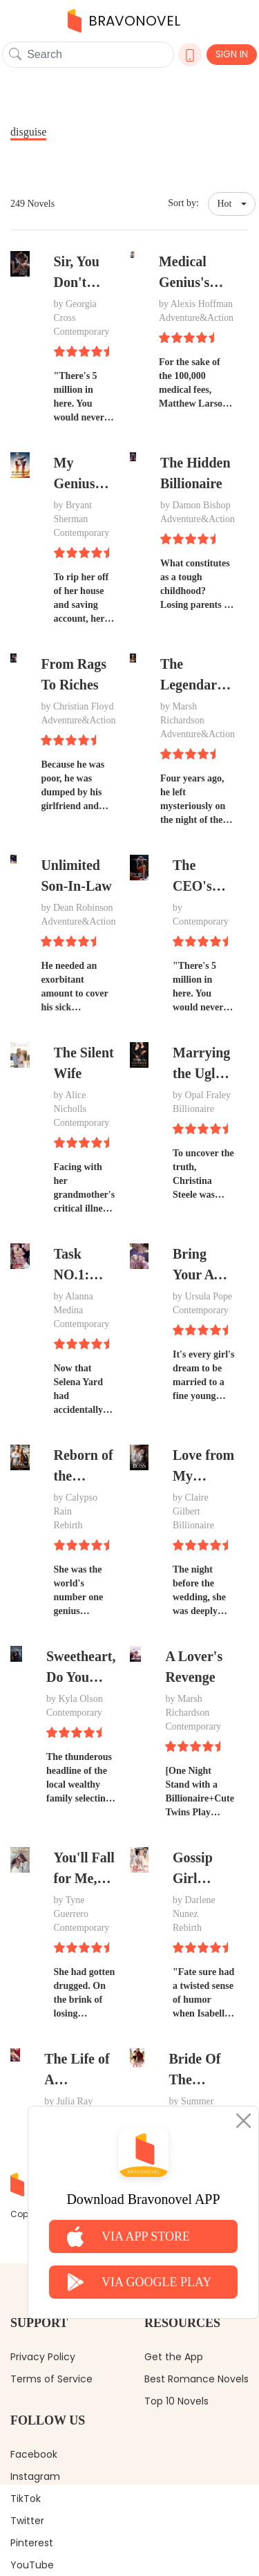 This screenshot has height=2576, width=259. I want to click on Pinterest, so click(31, 2543).